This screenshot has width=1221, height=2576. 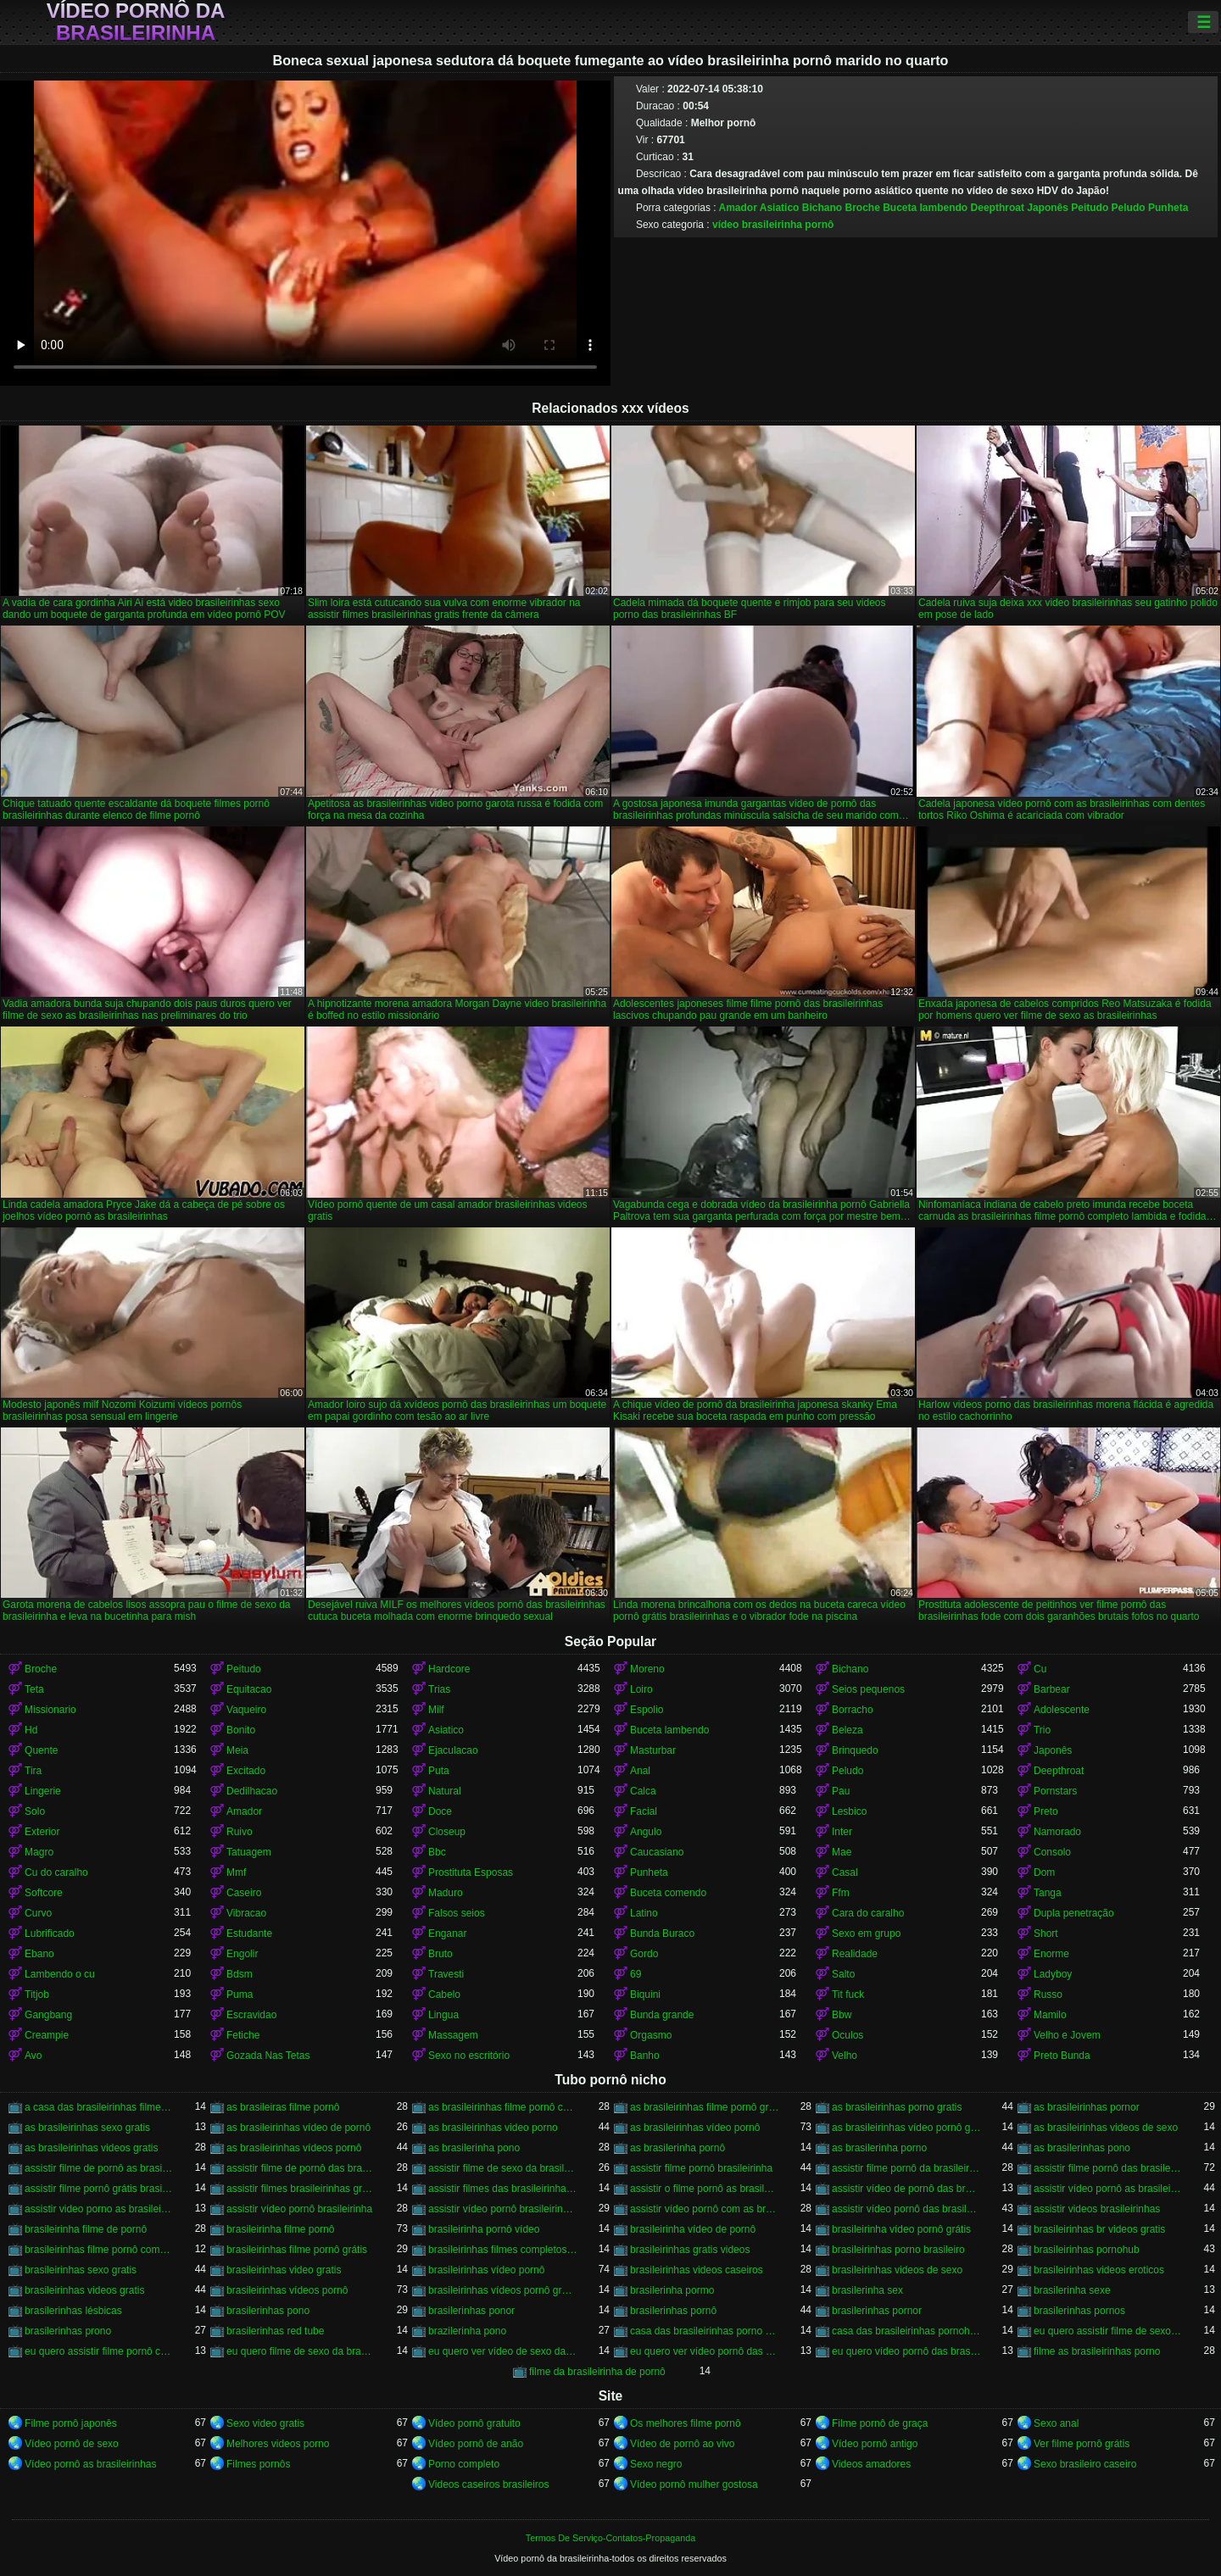 What do you see at coordinates (502, 2290) in the screenshot?
I see `brasileirinhas vídeos pornô grátis` at bounding box center [502, 2290].